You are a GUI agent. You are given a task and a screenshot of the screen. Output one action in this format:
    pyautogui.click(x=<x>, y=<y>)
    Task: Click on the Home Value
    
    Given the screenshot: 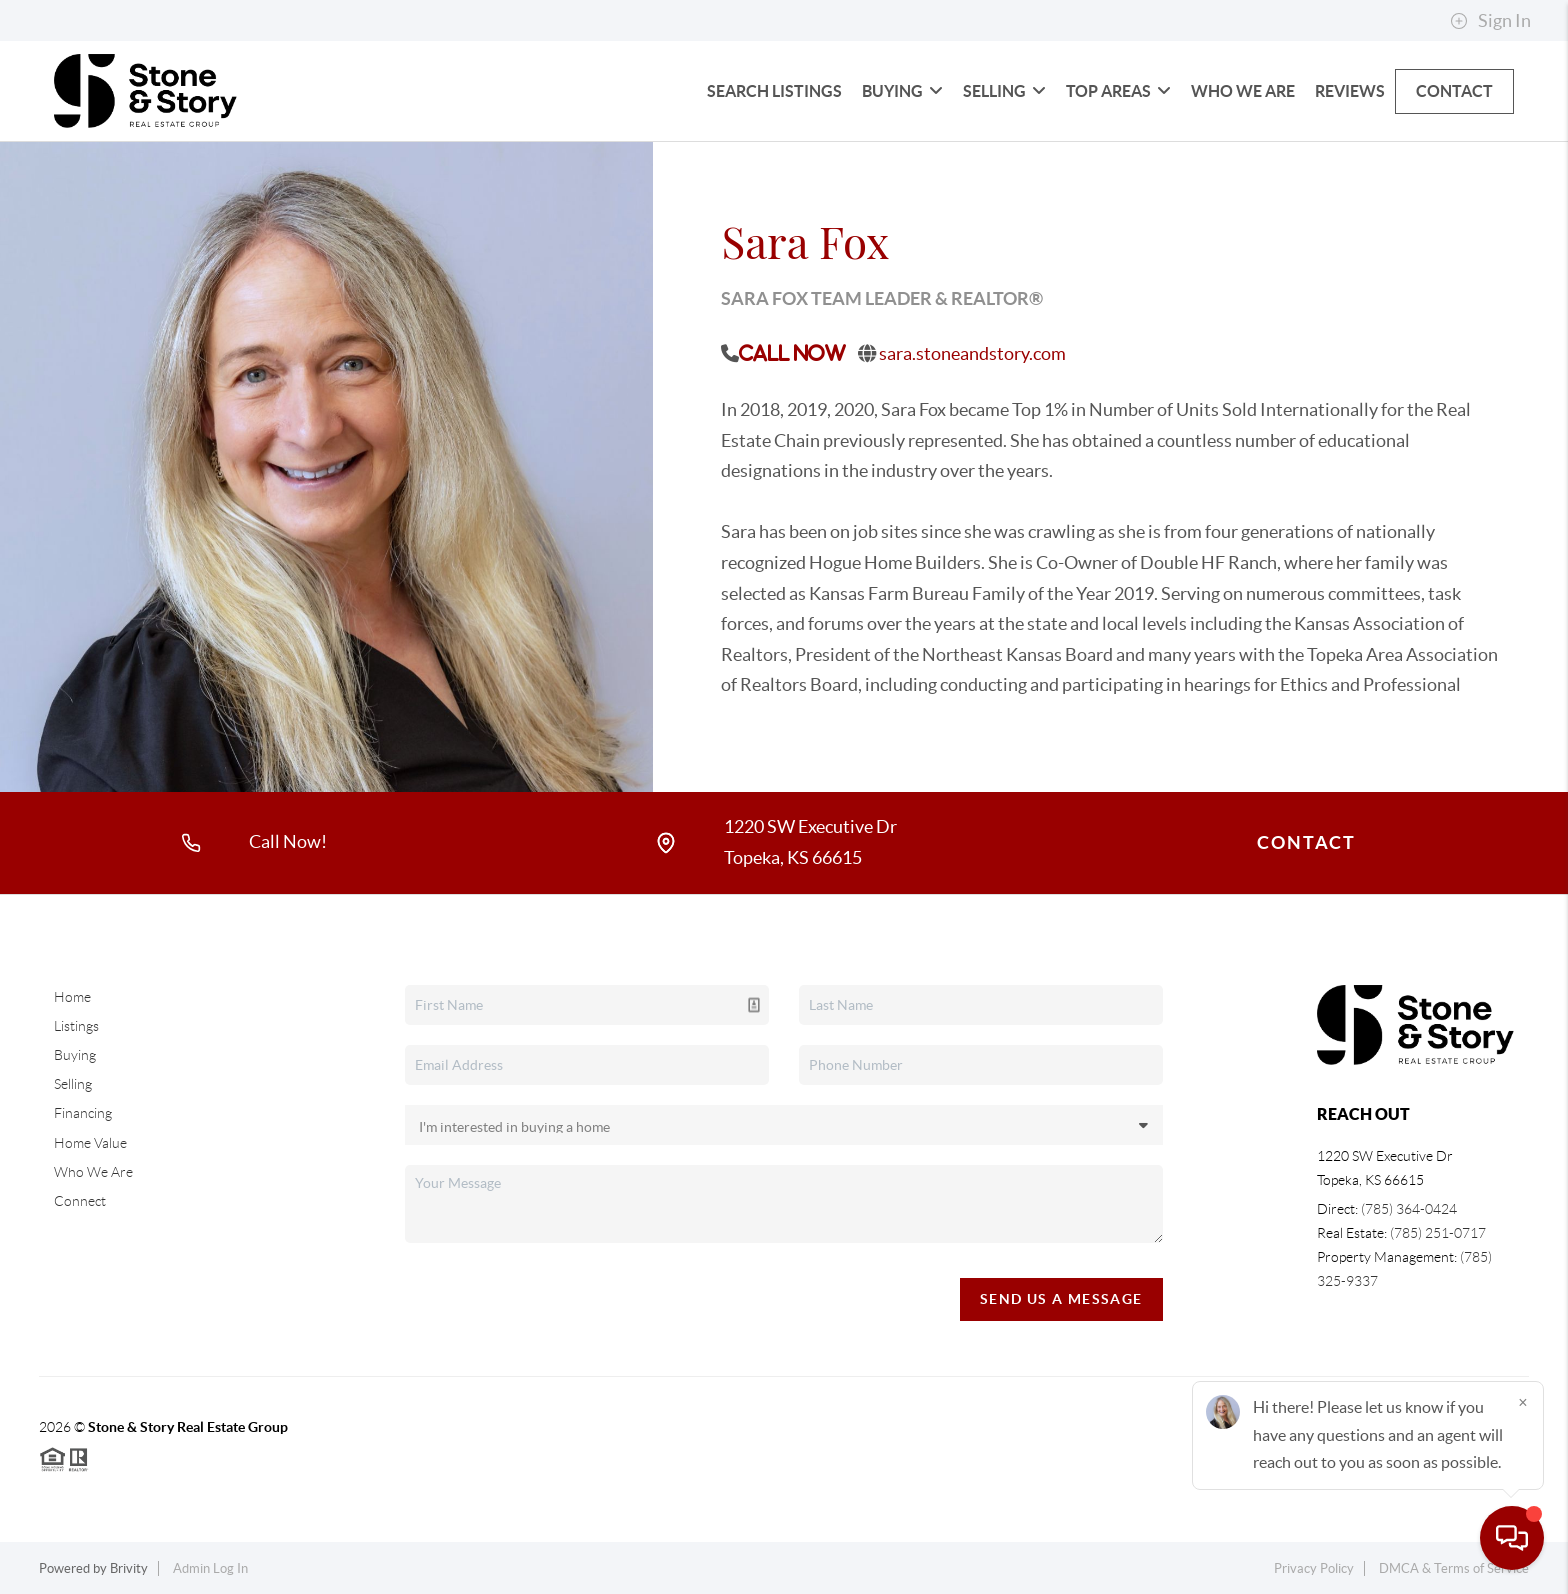 What is the action you would take?
    pyautogui.click(x=90, y=1143)
    